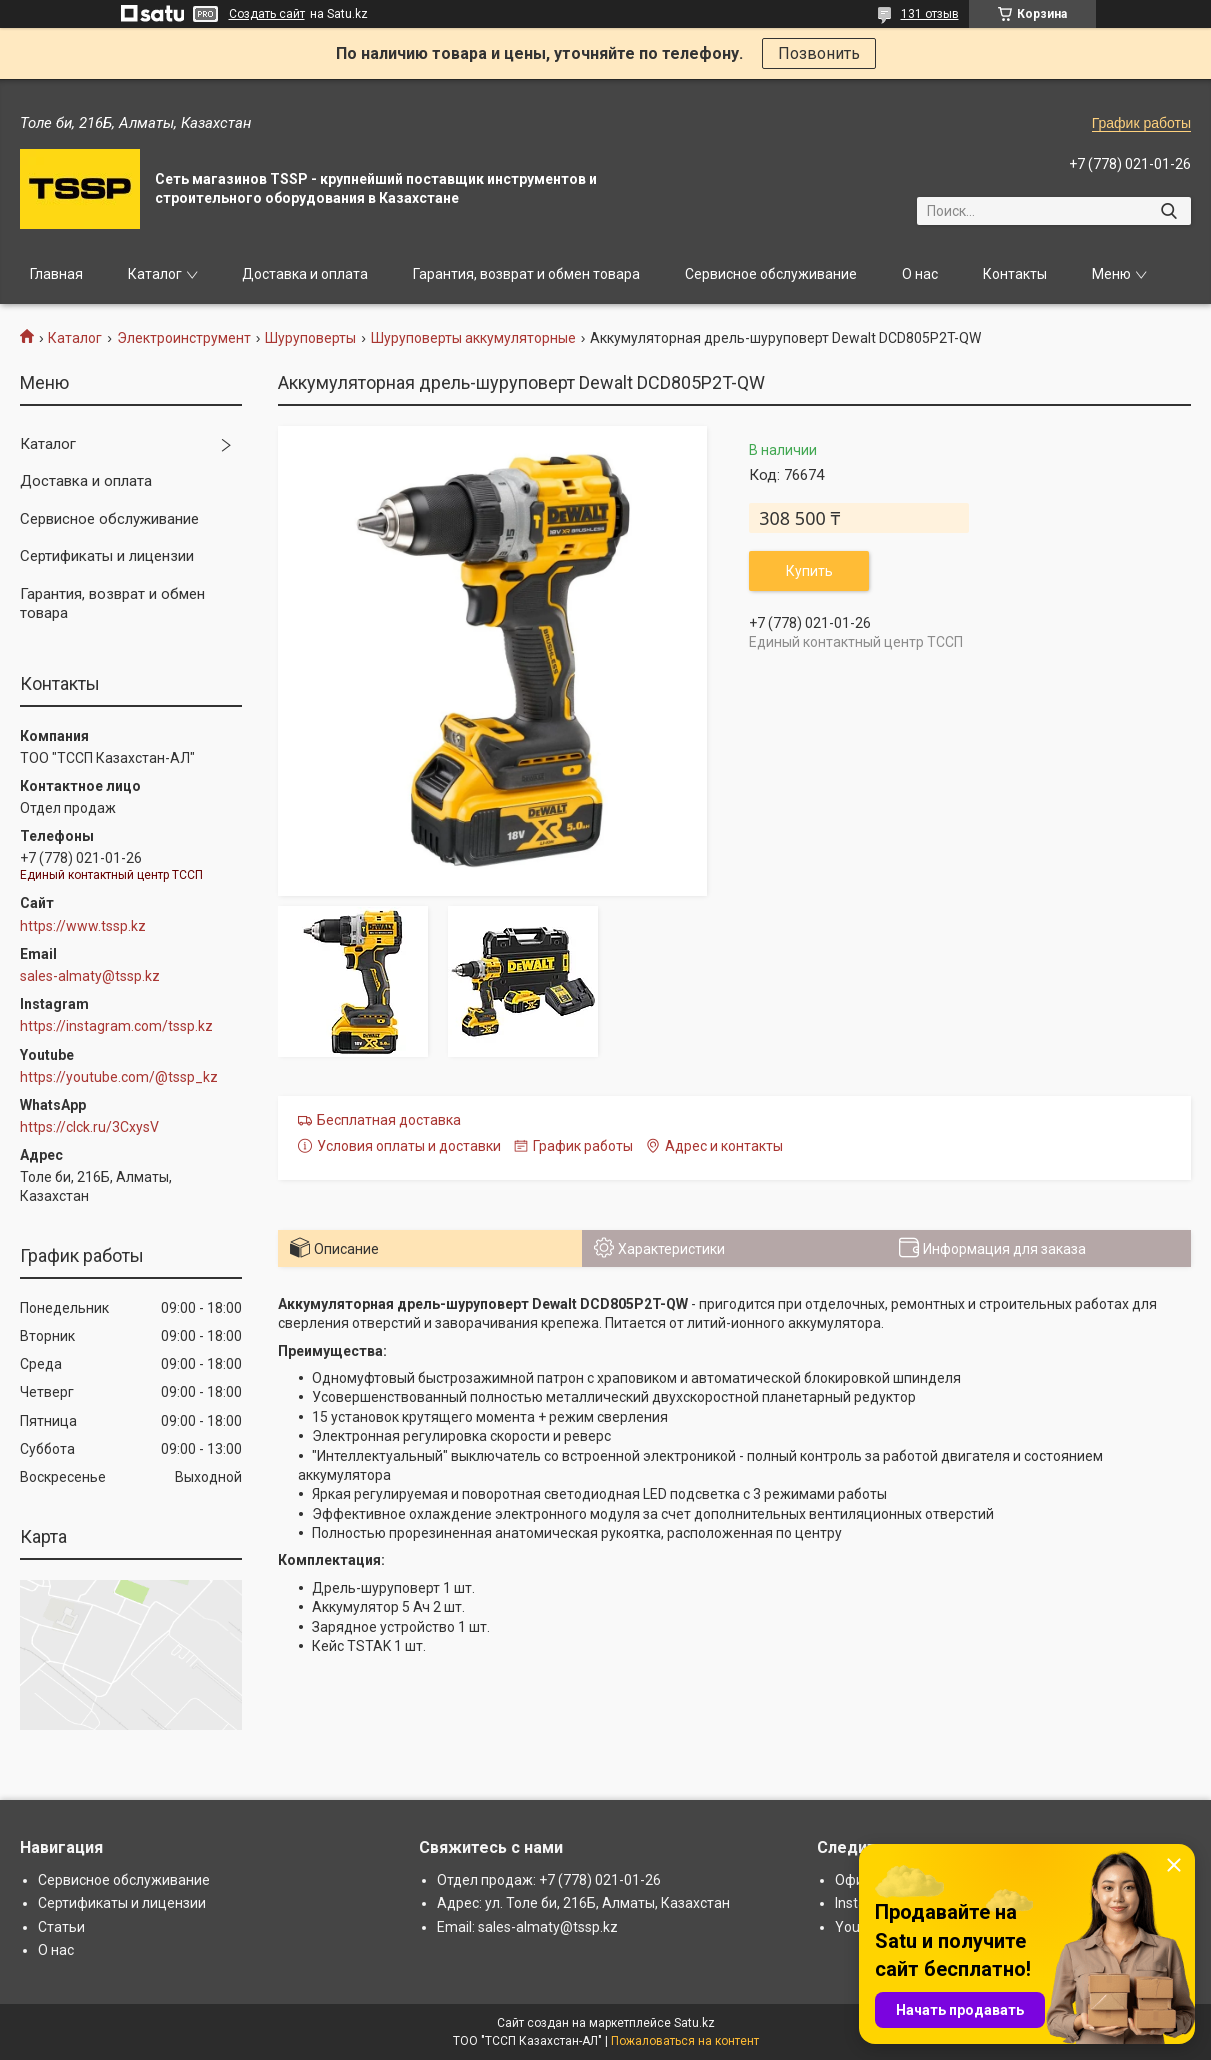 The image size is (1211, 2060). Describe the element at coordinates (694, 2023) in the screenshot. I see `Satu.kz` at that location.